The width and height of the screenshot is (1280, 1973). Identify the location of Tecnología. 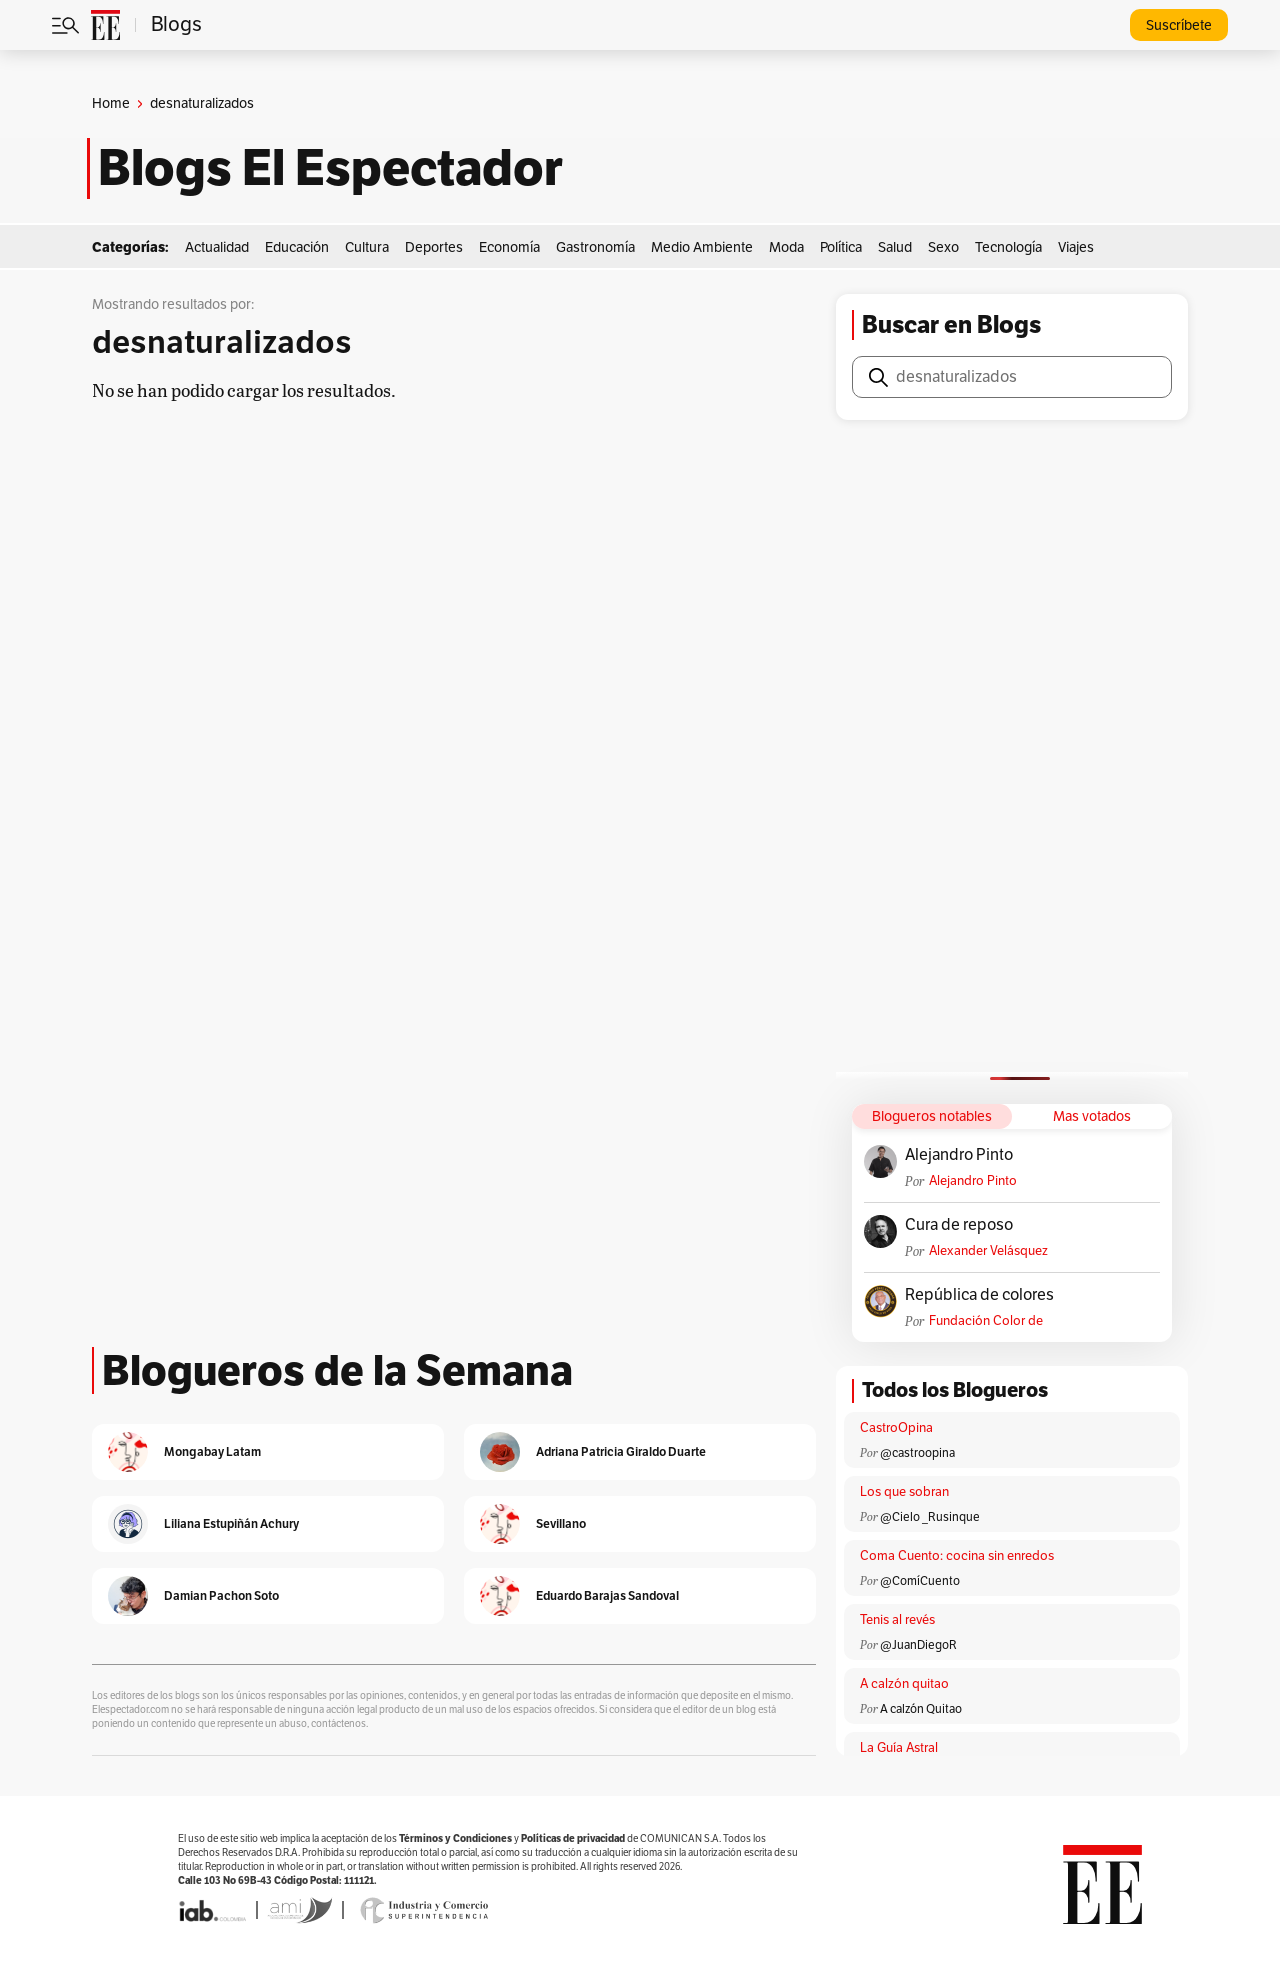
(1008, 247).